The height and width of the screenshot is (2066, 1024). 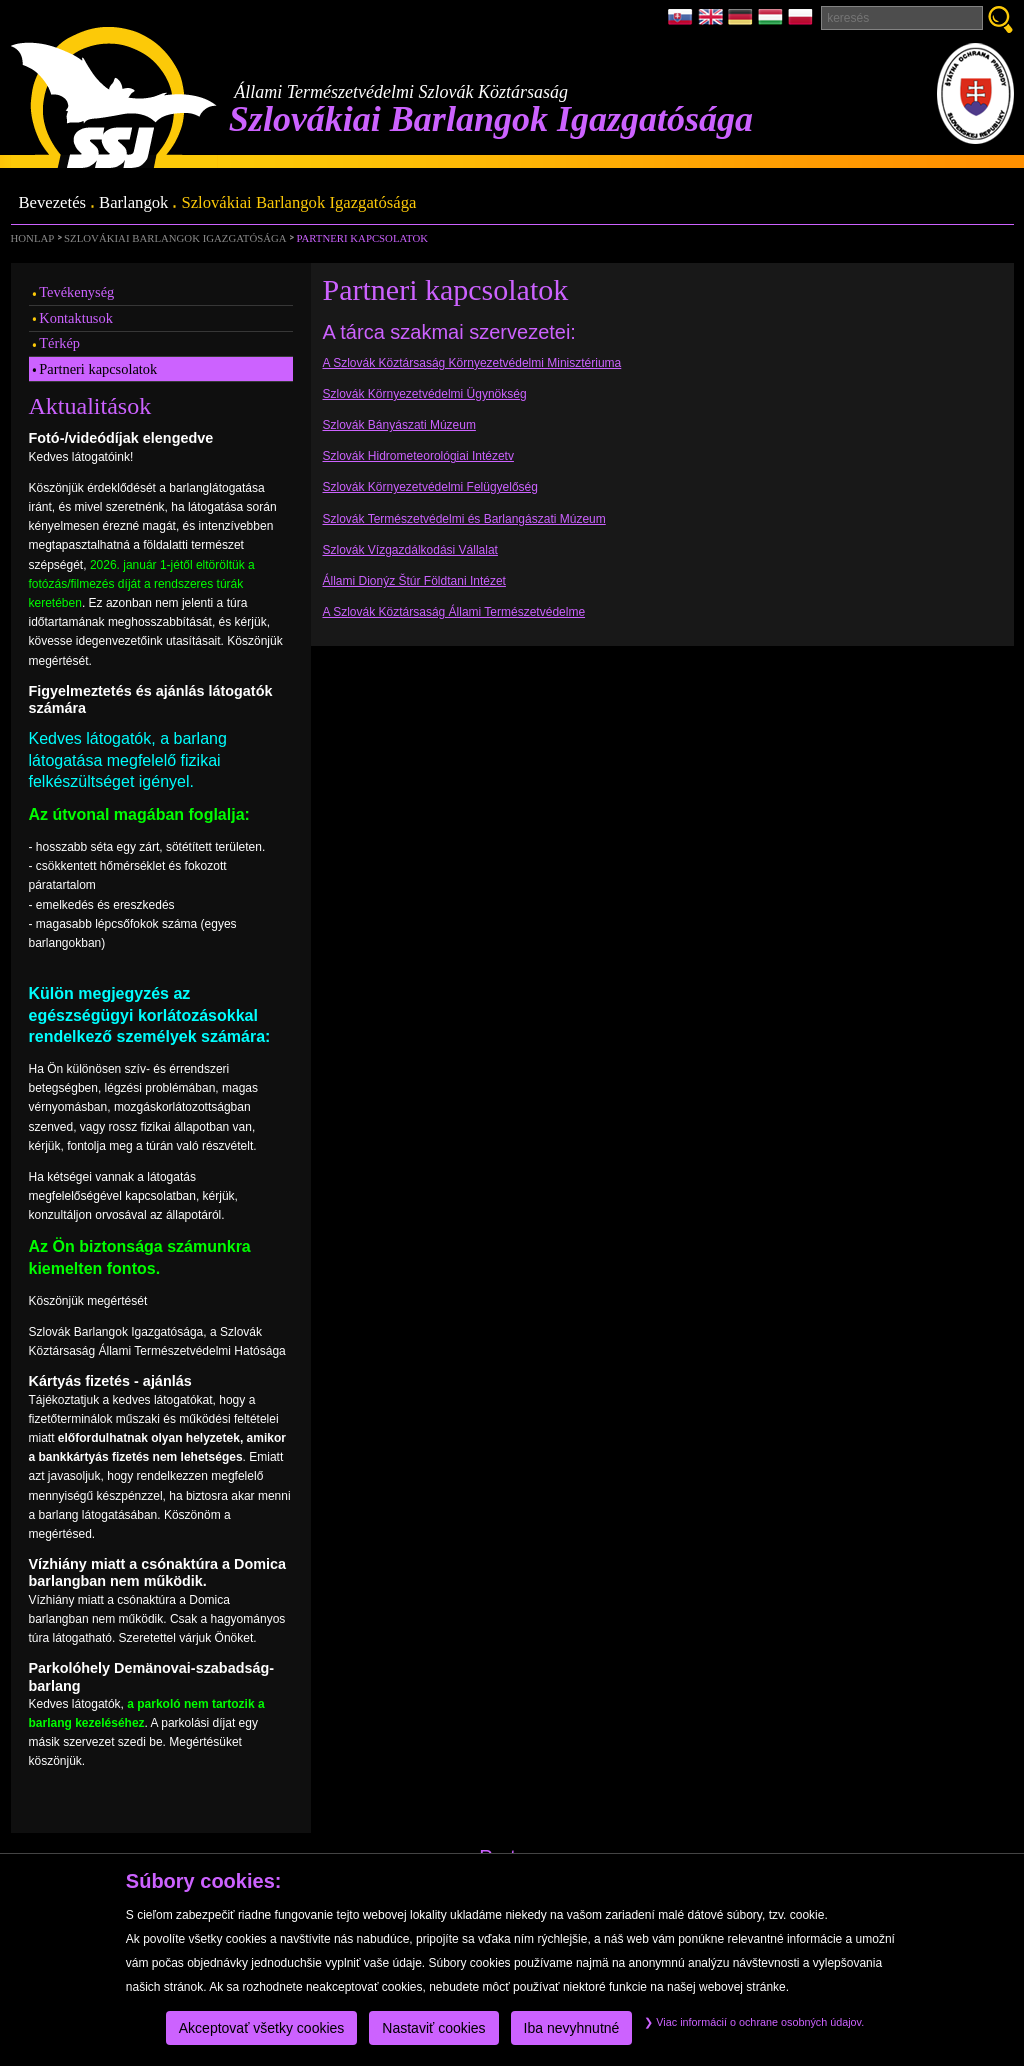 What do you see at coordinates (454, 612) in the screenshot?
I see `A Szlovák Köztársaság Állami Természetvédelme` at bounding box center [454, 612].